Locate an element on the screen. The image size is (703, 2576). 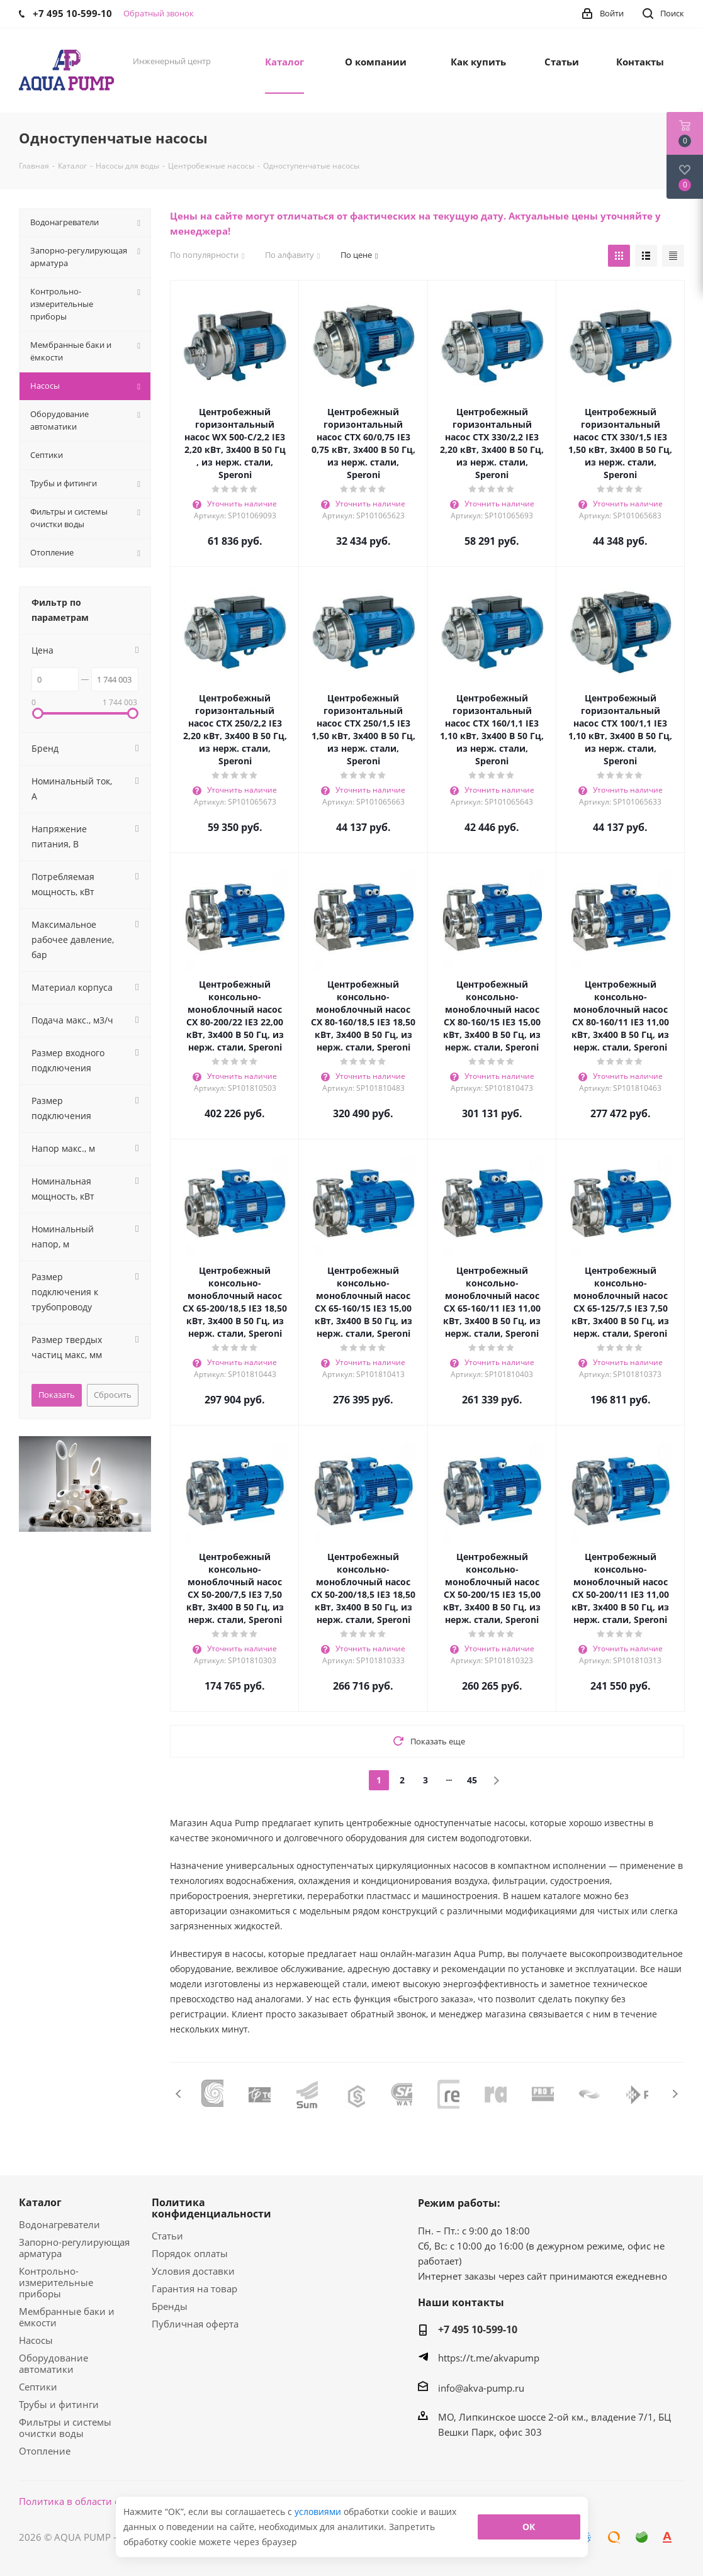
ОК is located at coordinates (528, 2527).